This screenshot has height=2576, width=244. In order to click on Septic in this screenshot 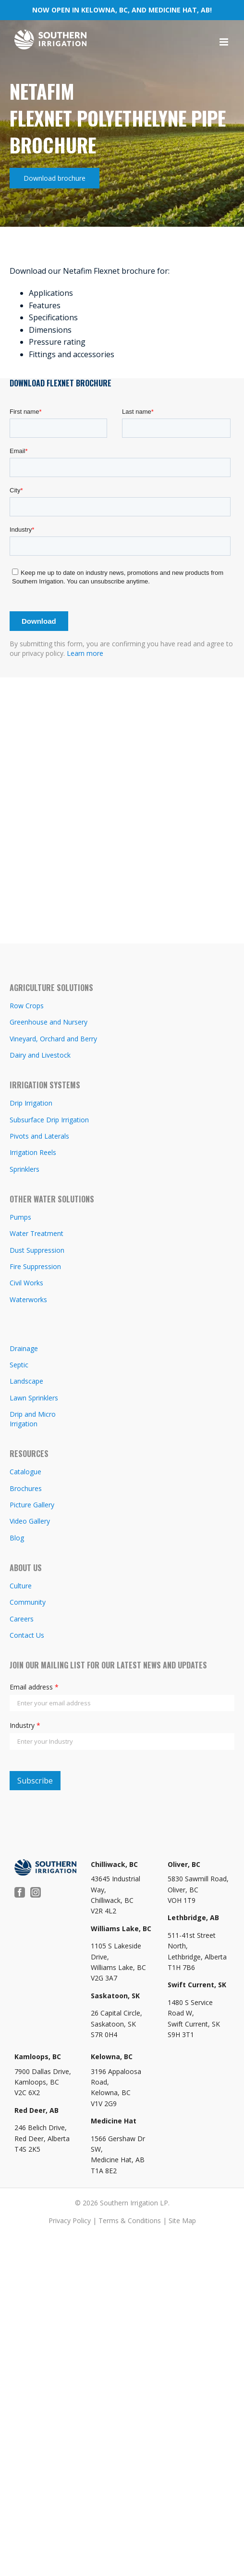, I will do `click(19, 1364)`.